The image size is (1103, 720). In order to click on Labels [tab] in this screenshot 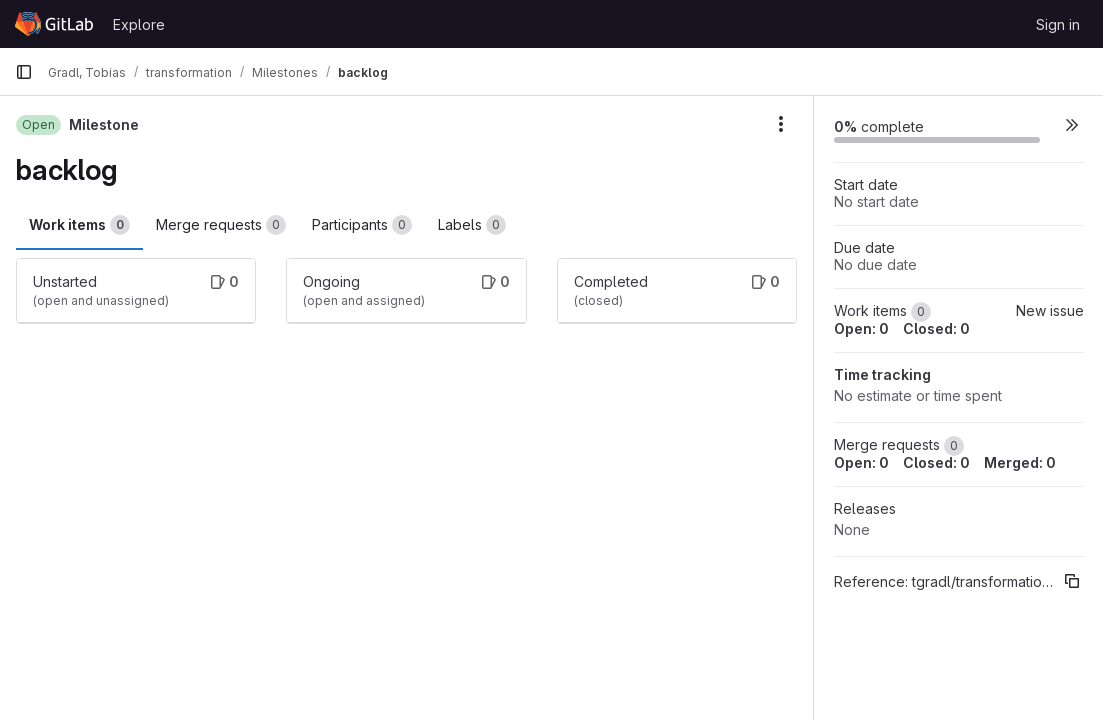, I will do `click(472, 225)`.